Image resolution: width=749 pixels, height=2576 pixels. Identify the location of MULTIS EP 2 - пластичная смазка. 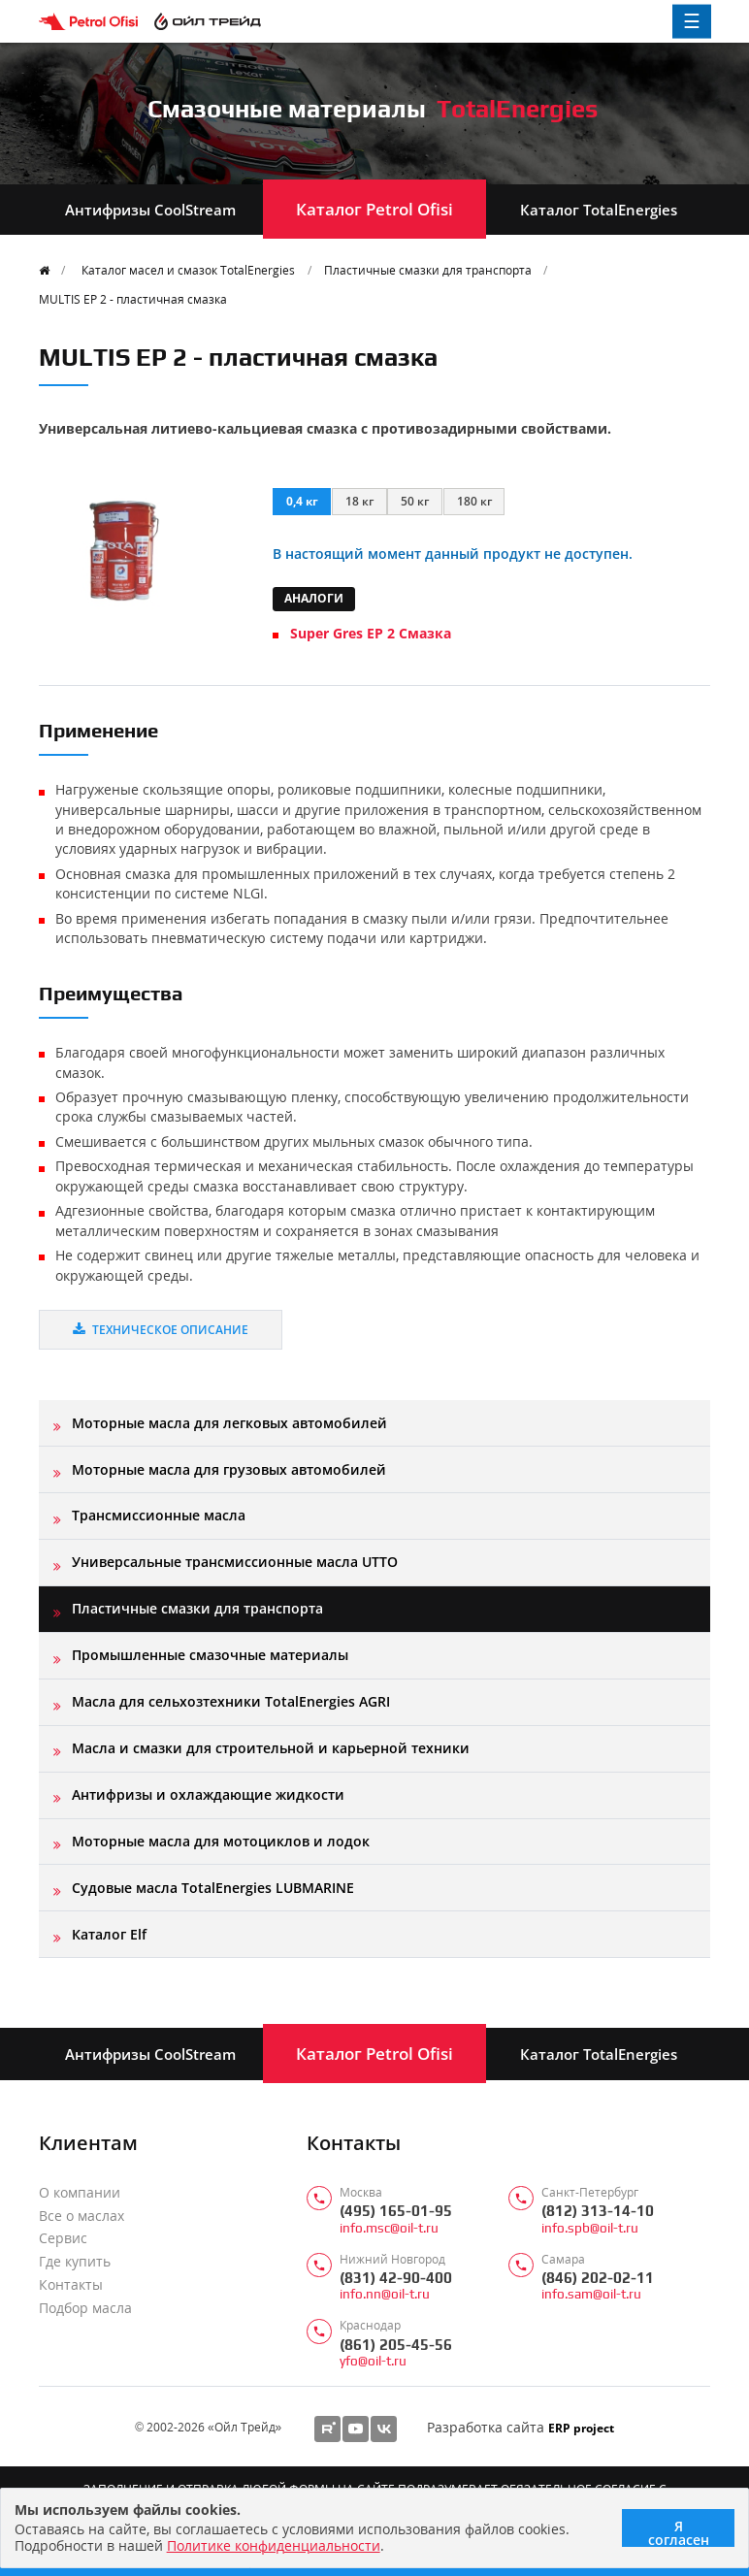
(133, 299).